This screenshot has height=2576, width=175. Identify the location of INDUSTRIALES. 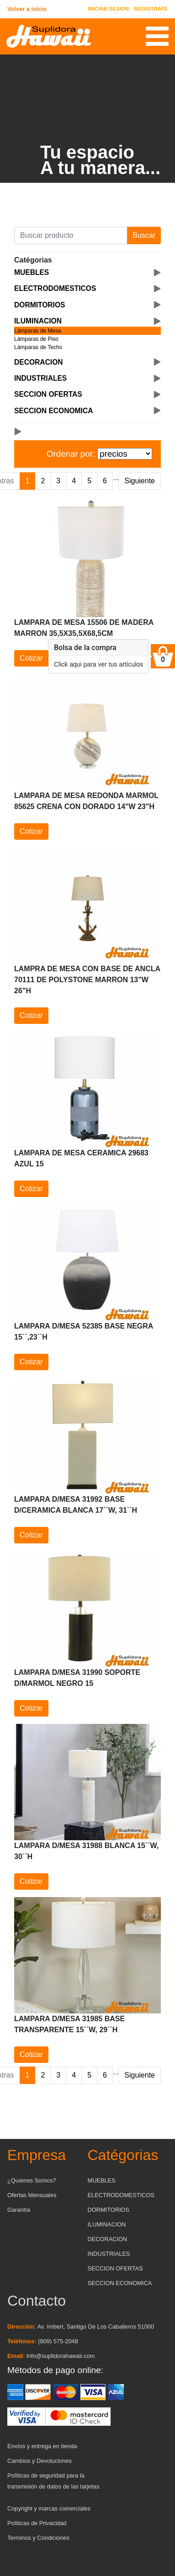
(109, 2253).